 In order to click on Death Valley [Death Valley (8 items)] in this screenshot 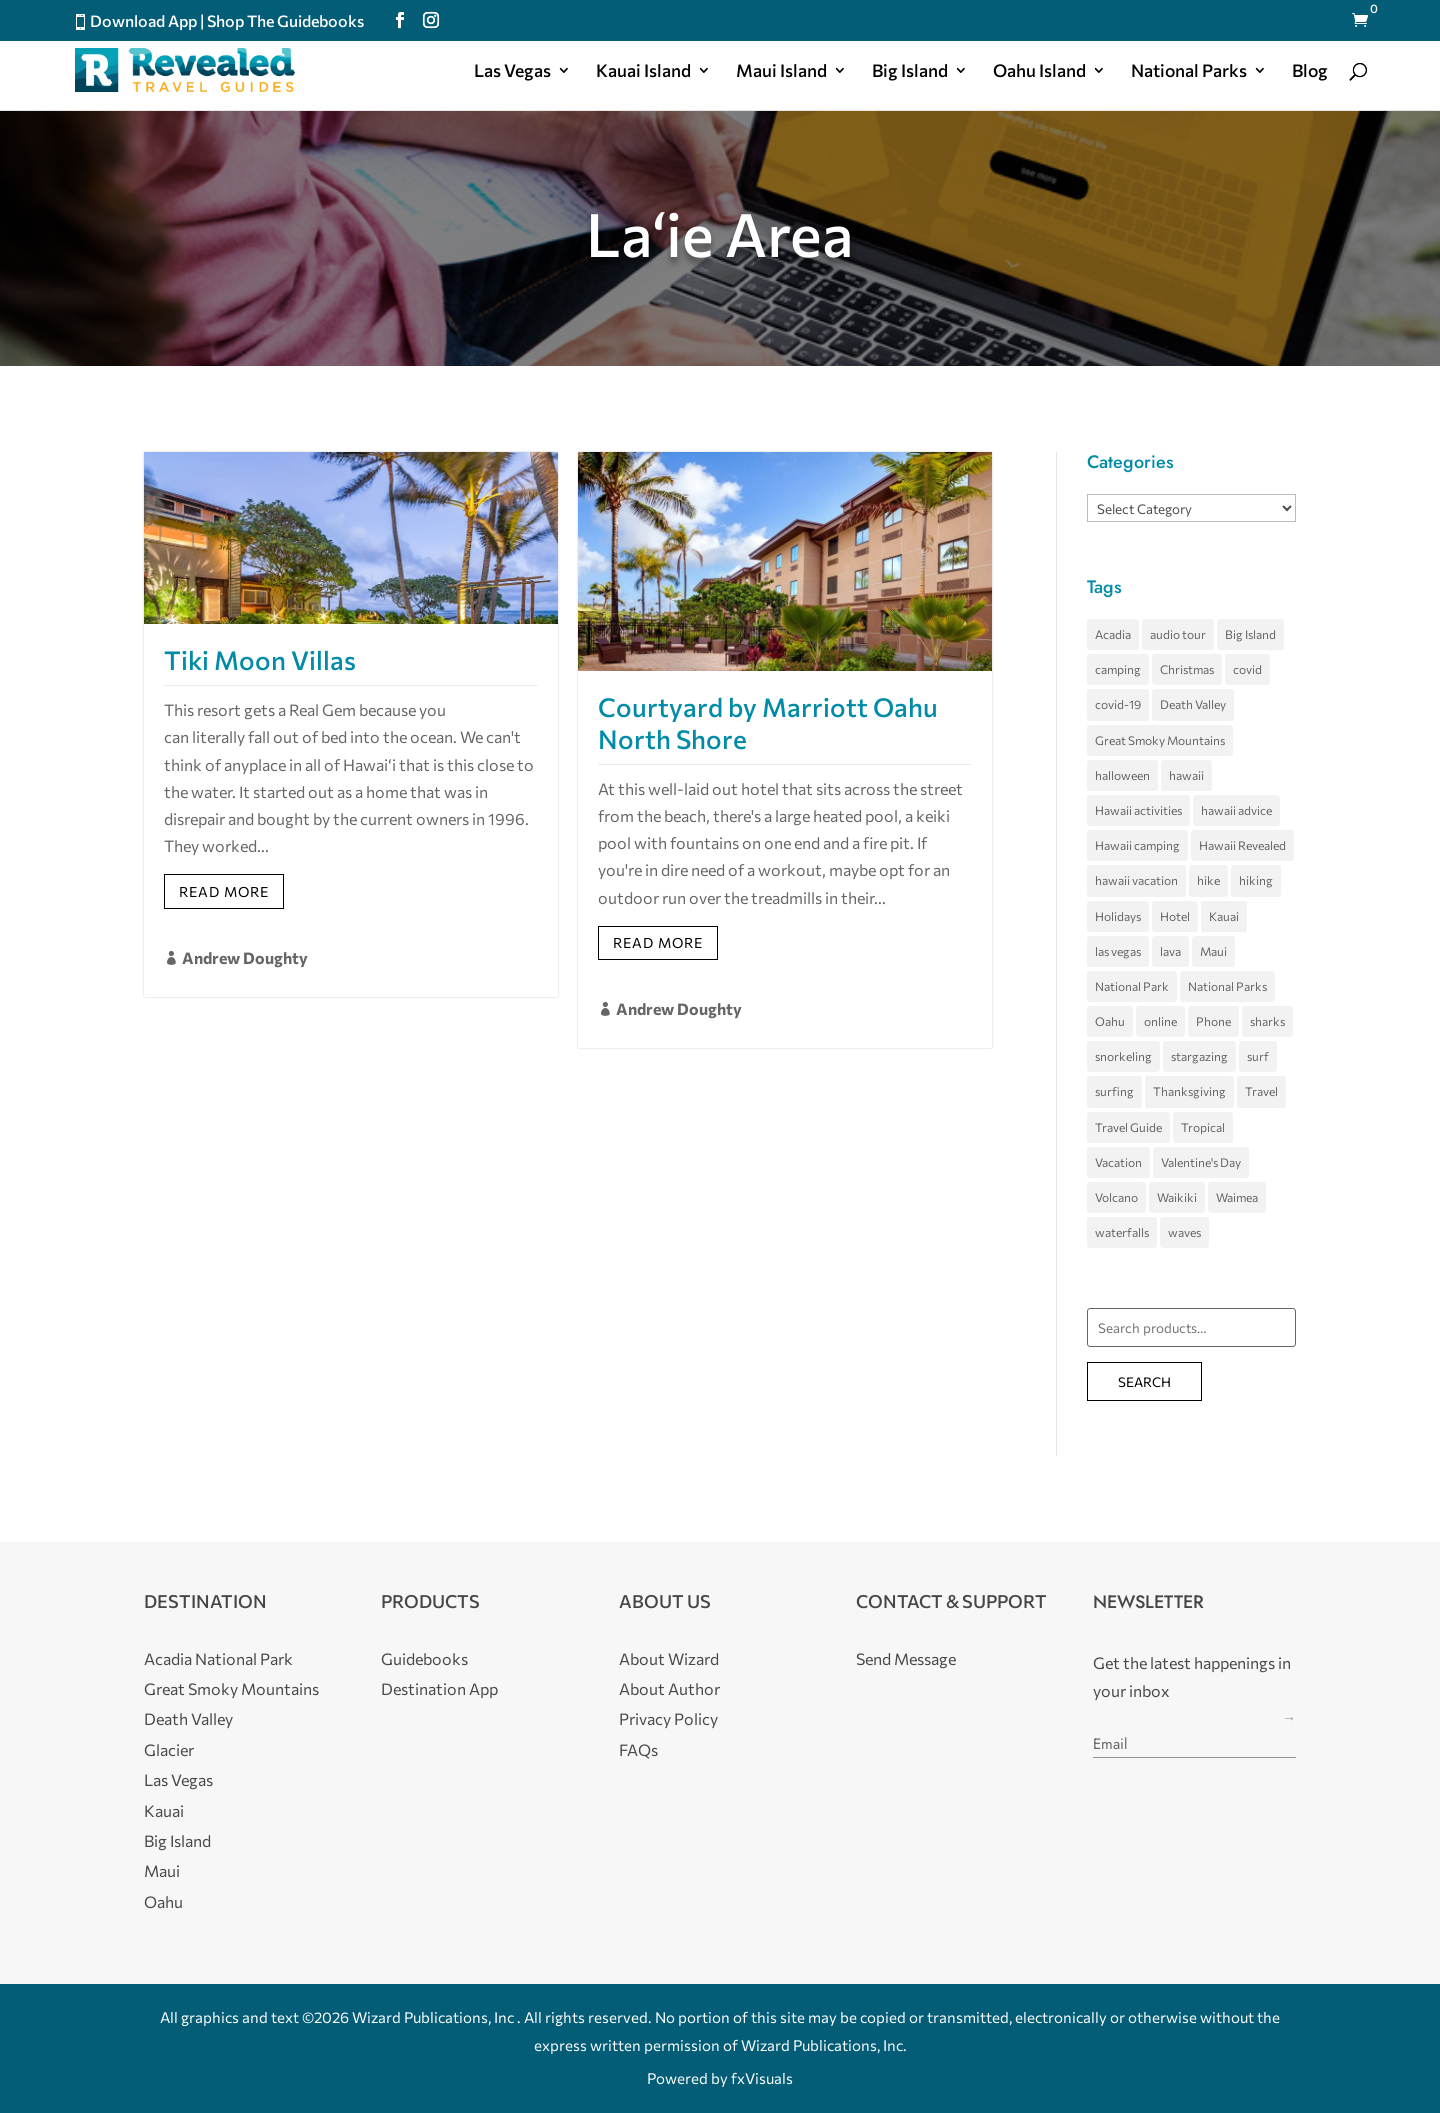, I will do `click(1193, 704)`.